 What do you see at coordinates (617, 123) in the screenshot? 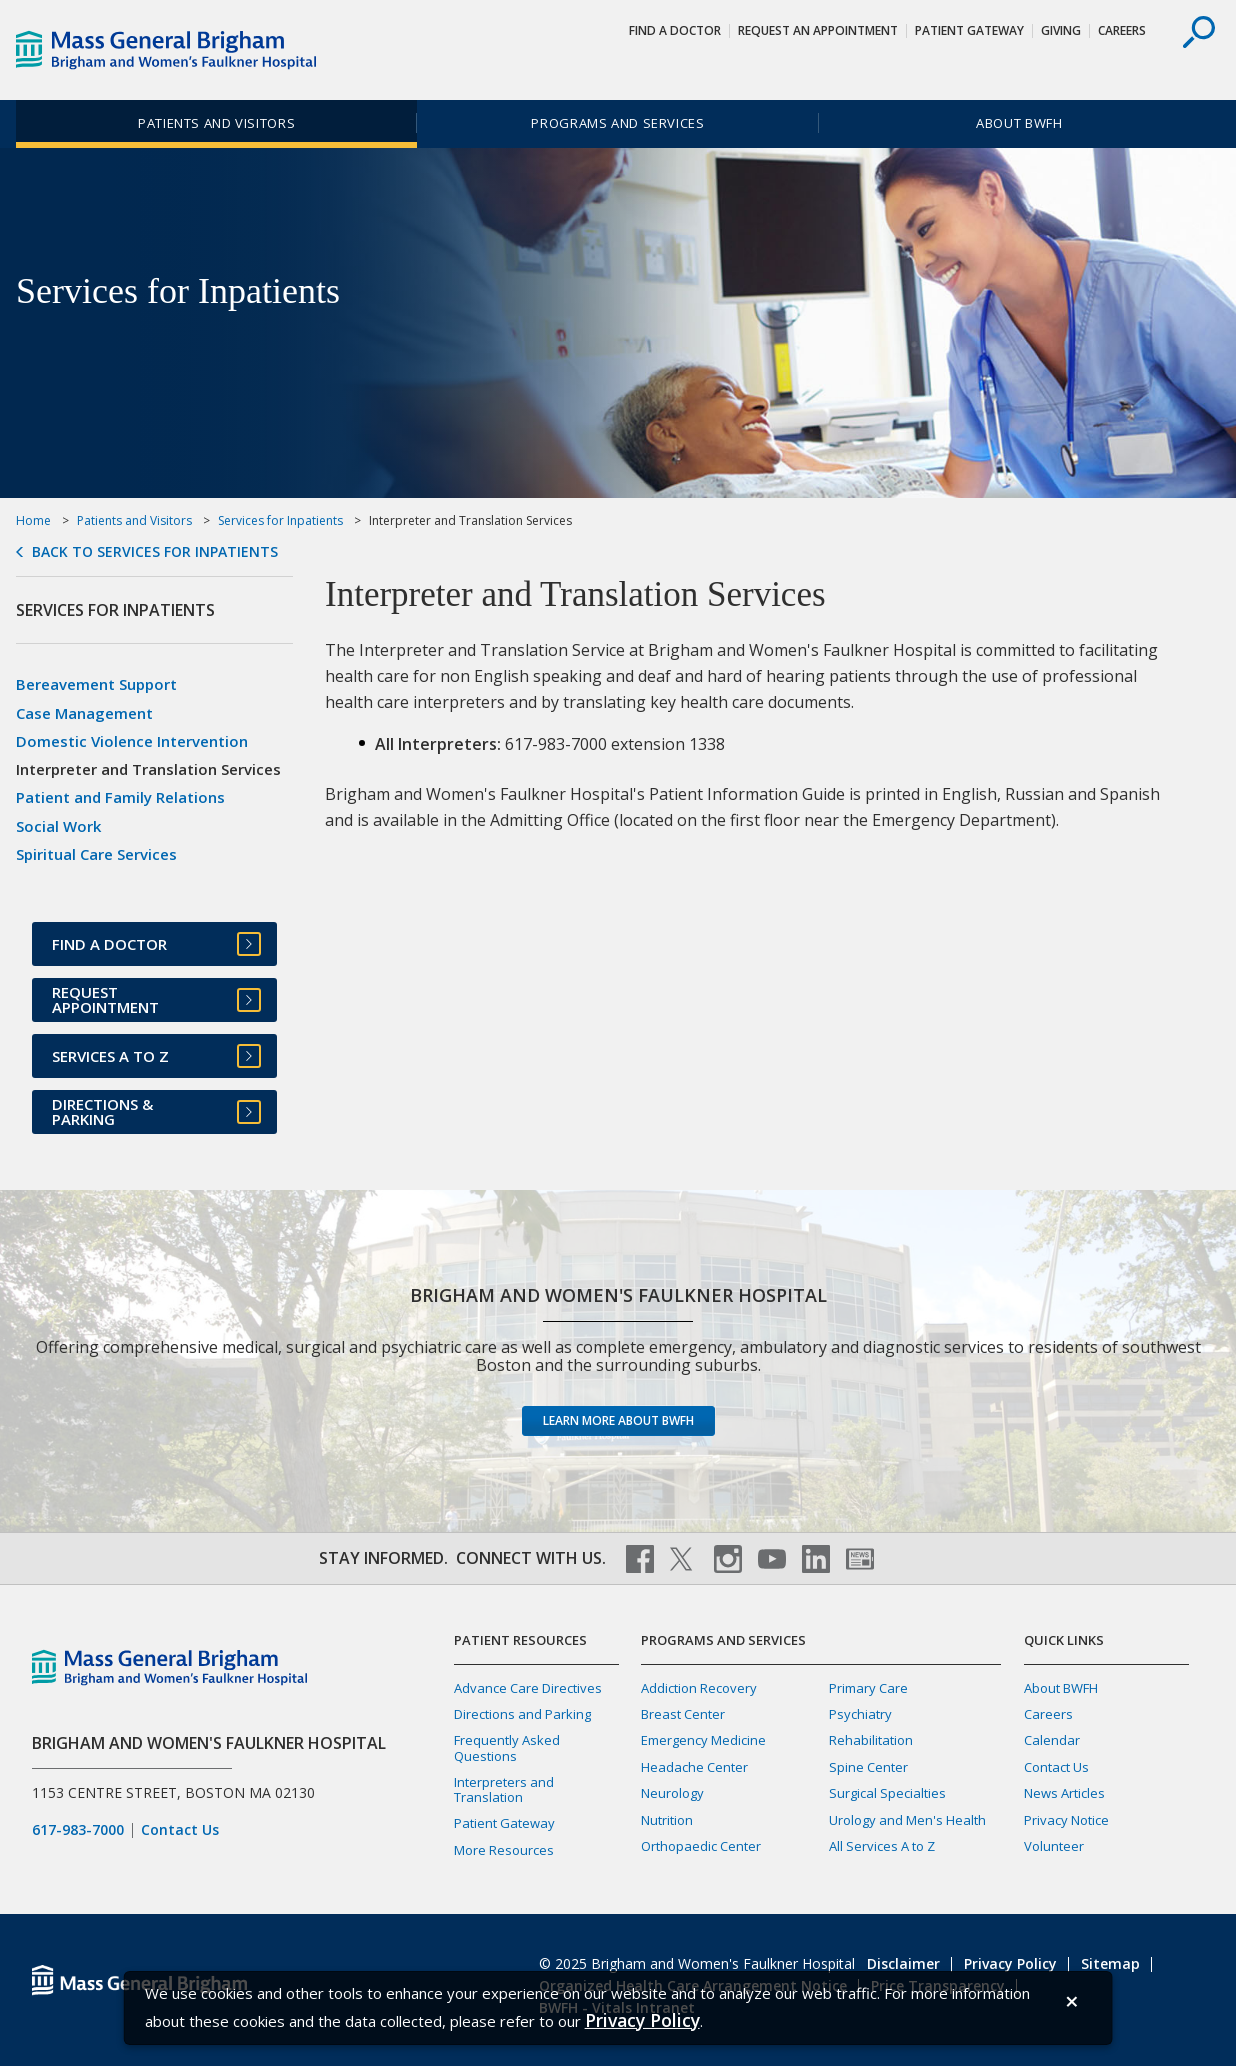
I see `Programs and Services` at bounding box center [617, 123].